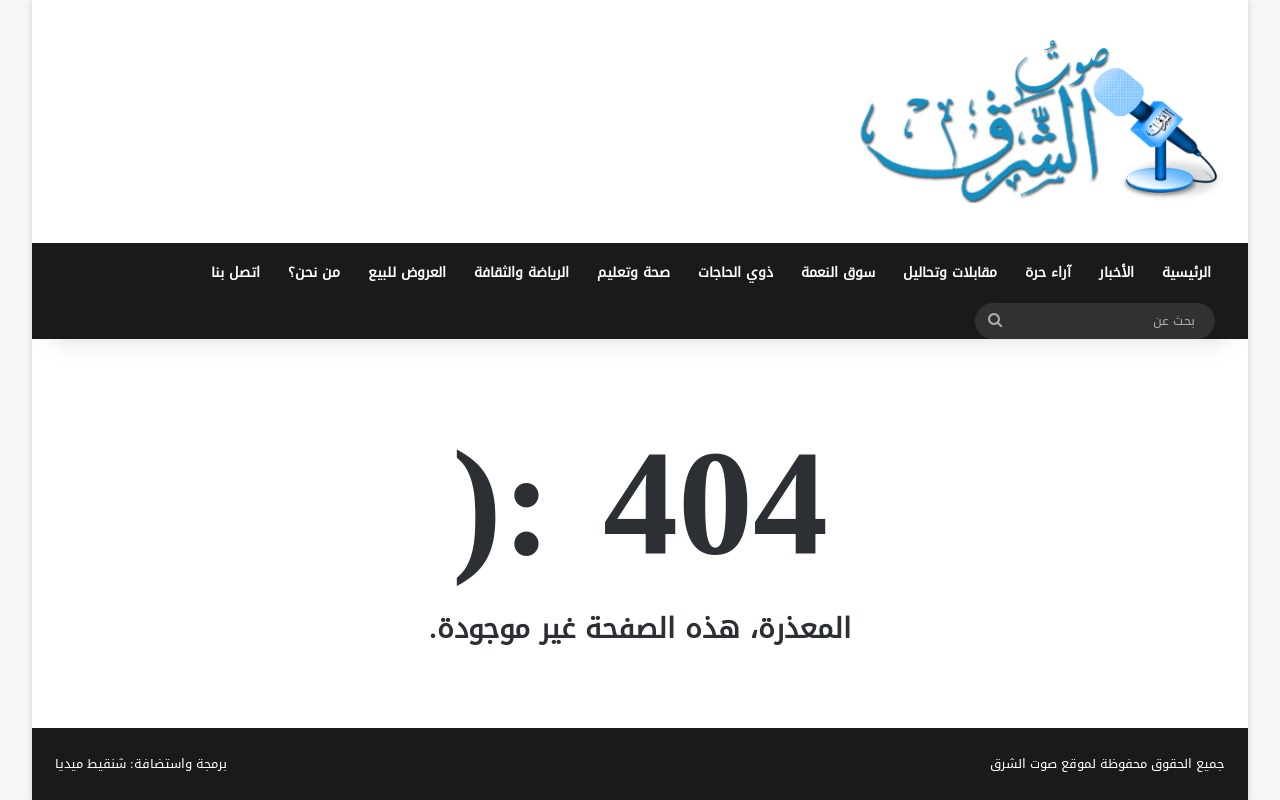  Describe the element at coordinates (838, 272) in the screenshot. I see `سوق النعمة` at that location.